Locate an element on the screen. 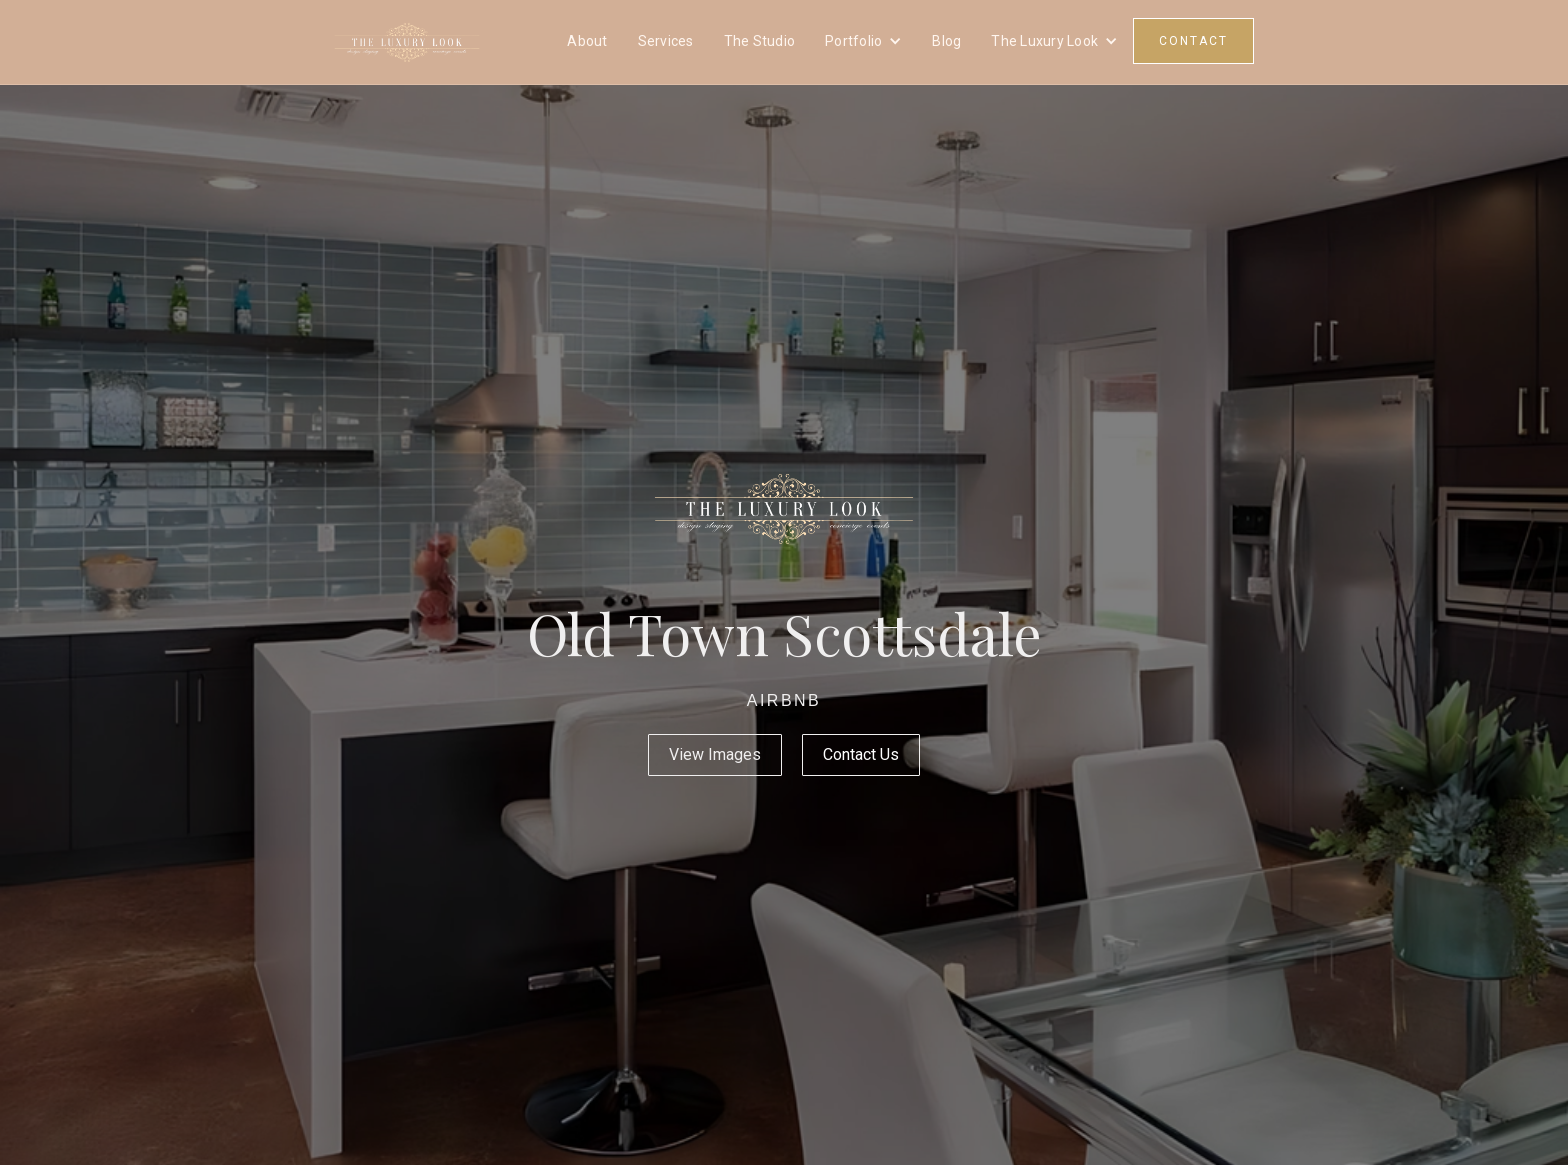 The width and height of the screenshot is (1568, 1165). The Studio is located at coordinates (760, 41).